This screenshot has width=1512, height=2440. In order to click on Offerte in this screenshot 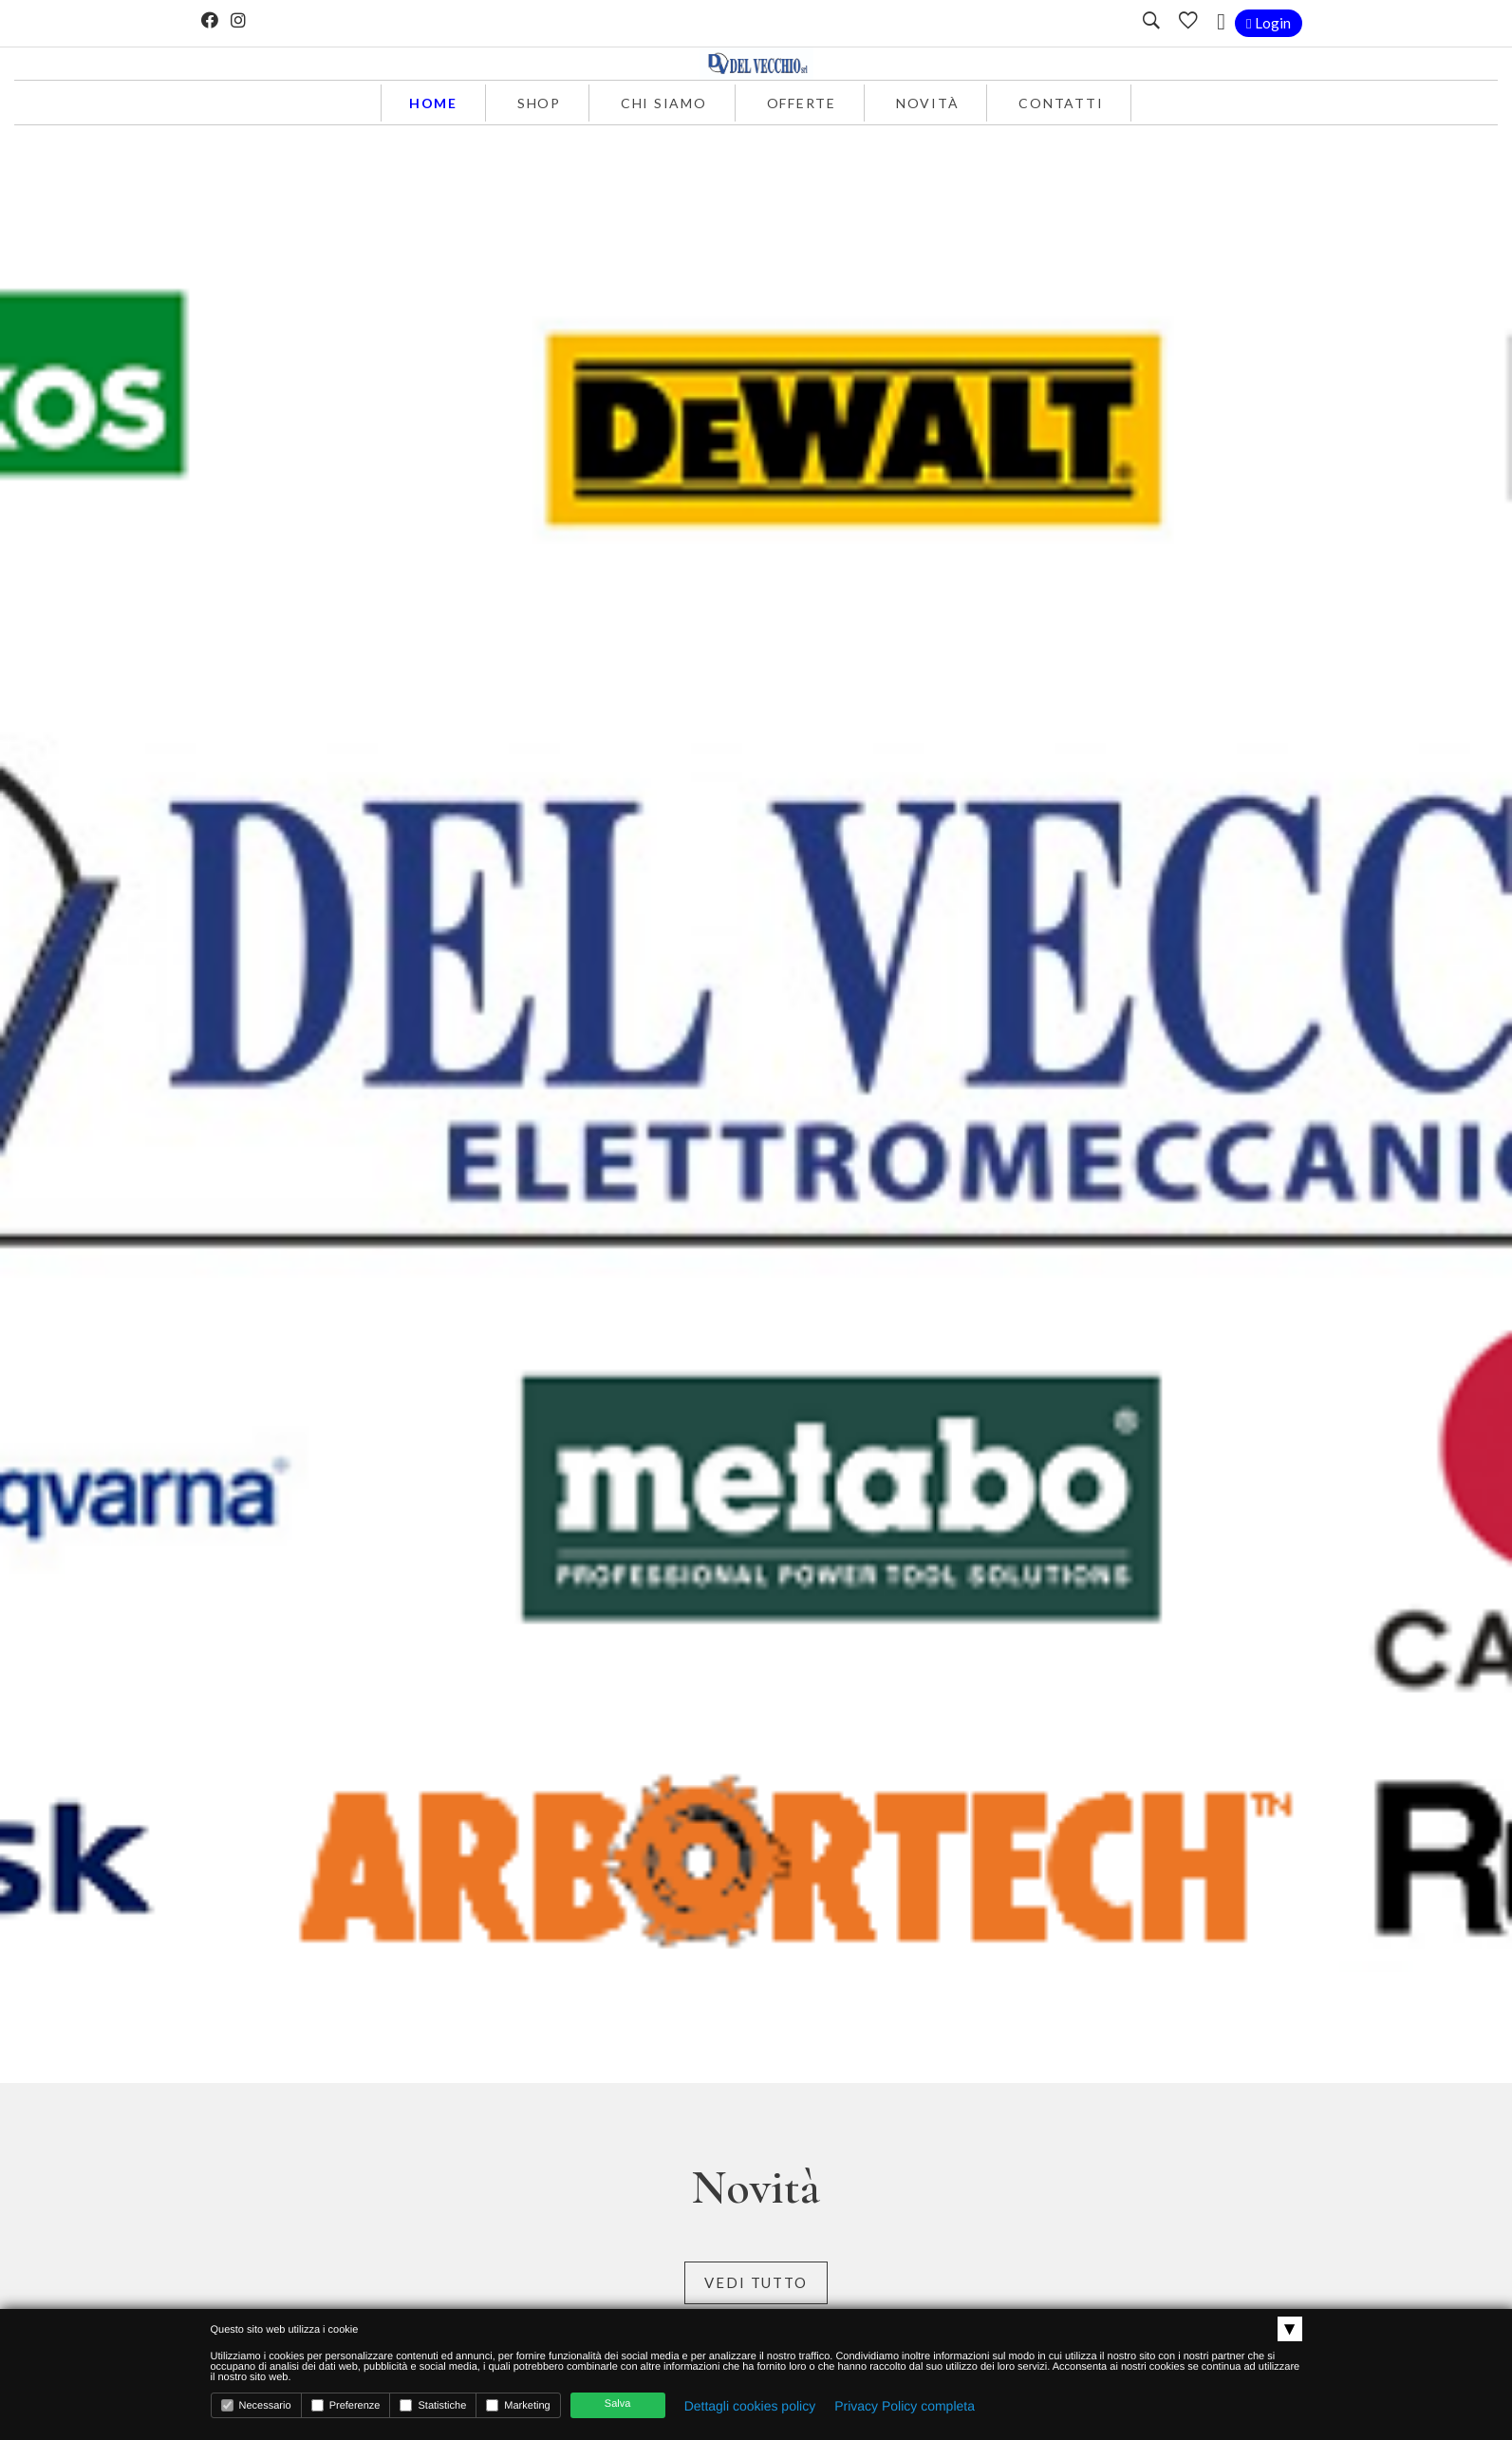, I will do `click(801, 103)`.